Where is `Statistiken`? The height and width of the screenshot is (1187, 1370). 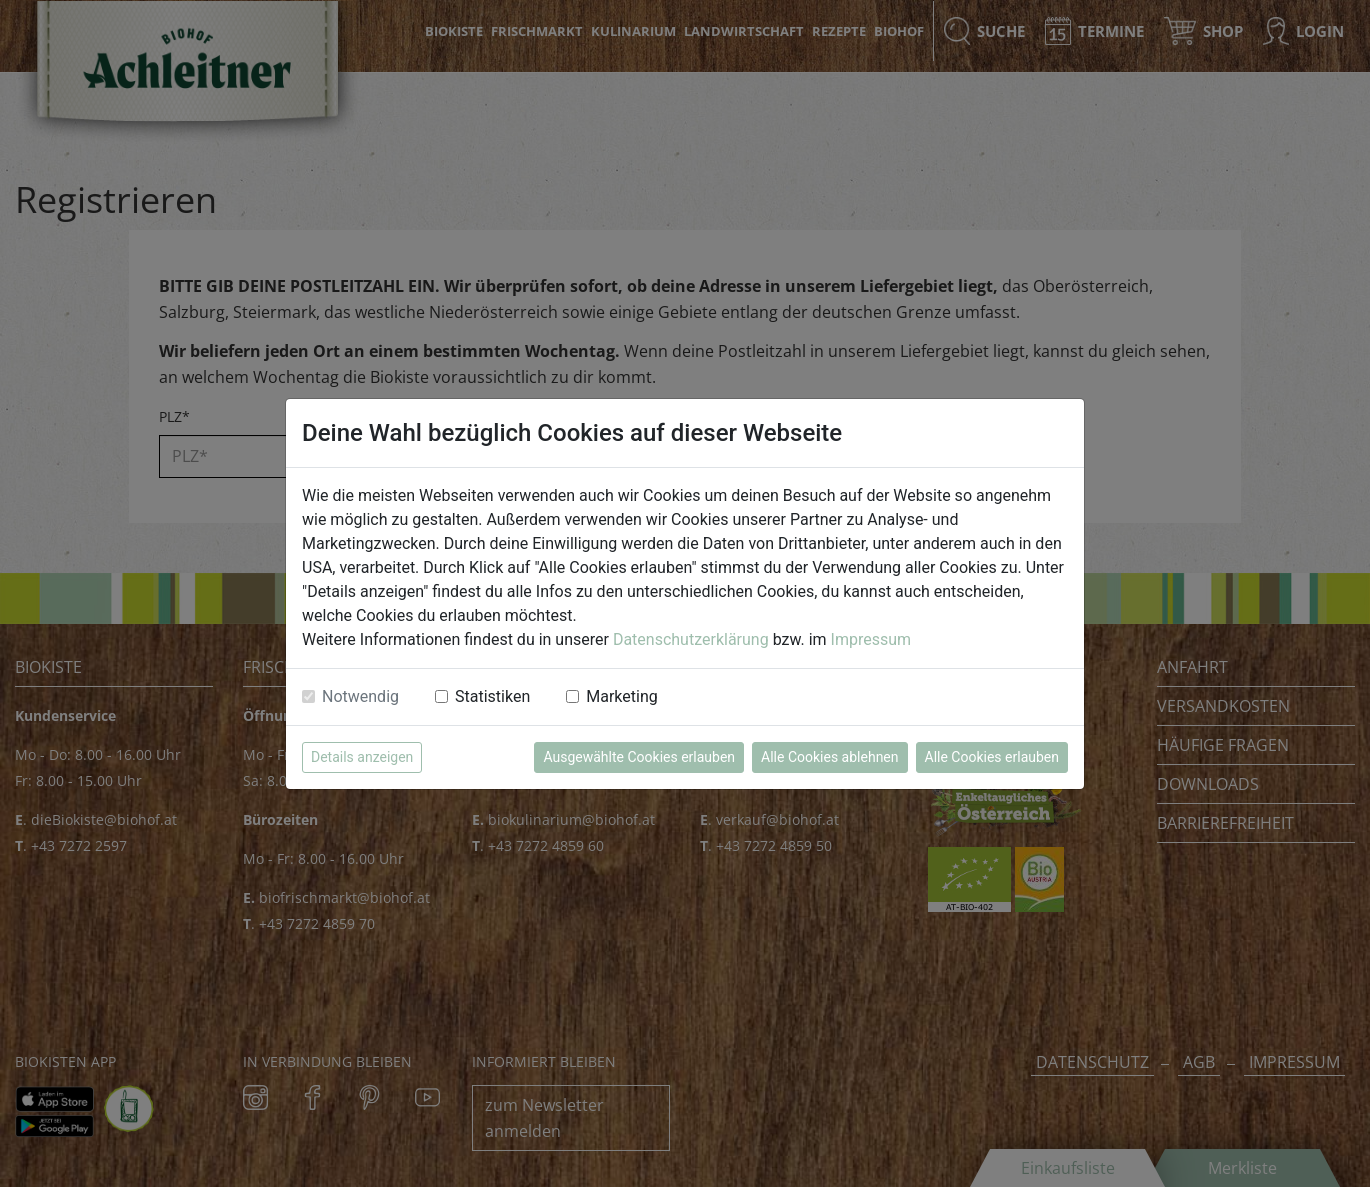 Statistiken is located at coordinates (492, 696).